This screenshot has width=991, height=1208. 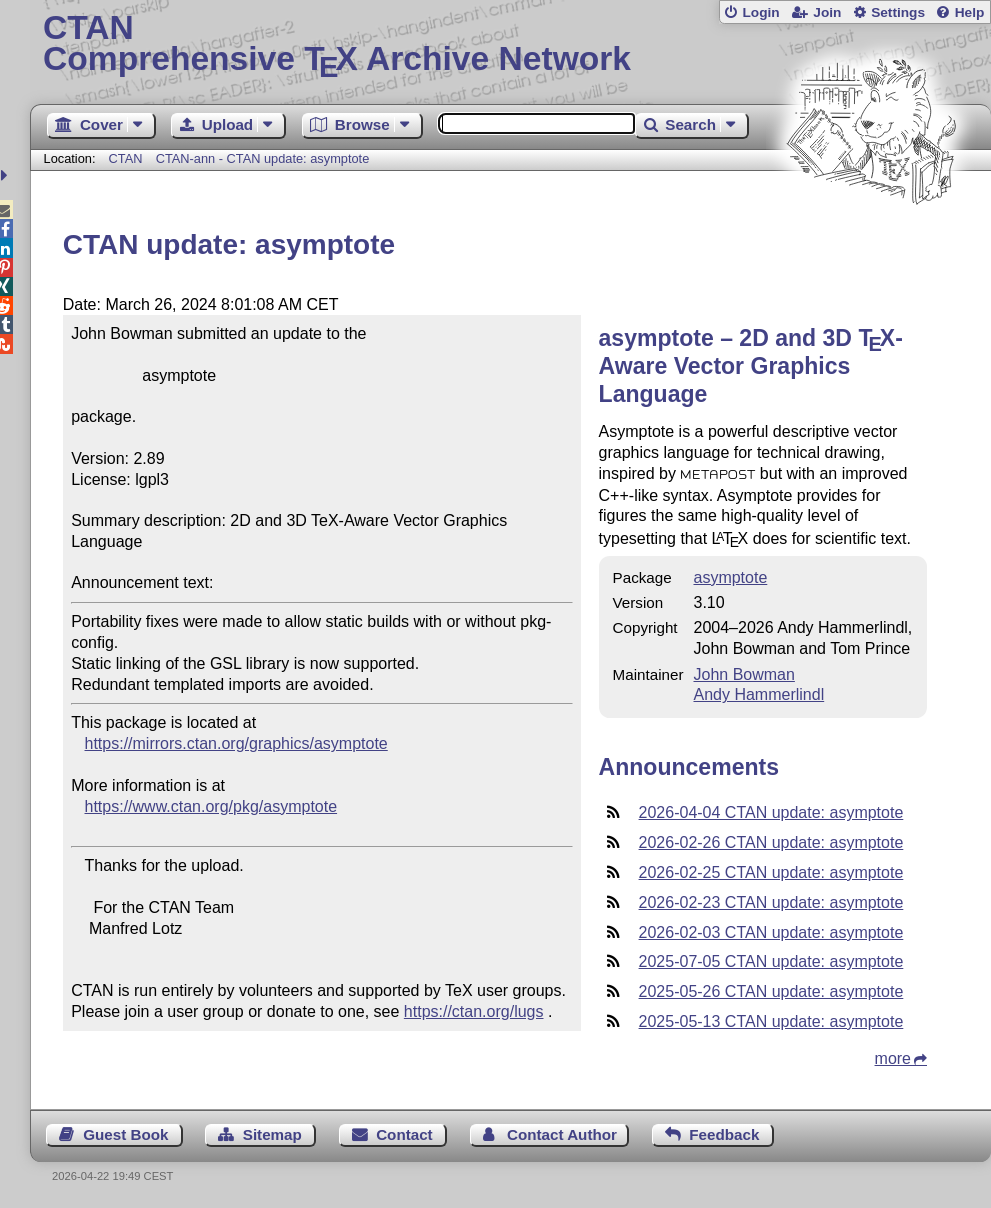 I want to click on Join, so click(x=827, y=12).